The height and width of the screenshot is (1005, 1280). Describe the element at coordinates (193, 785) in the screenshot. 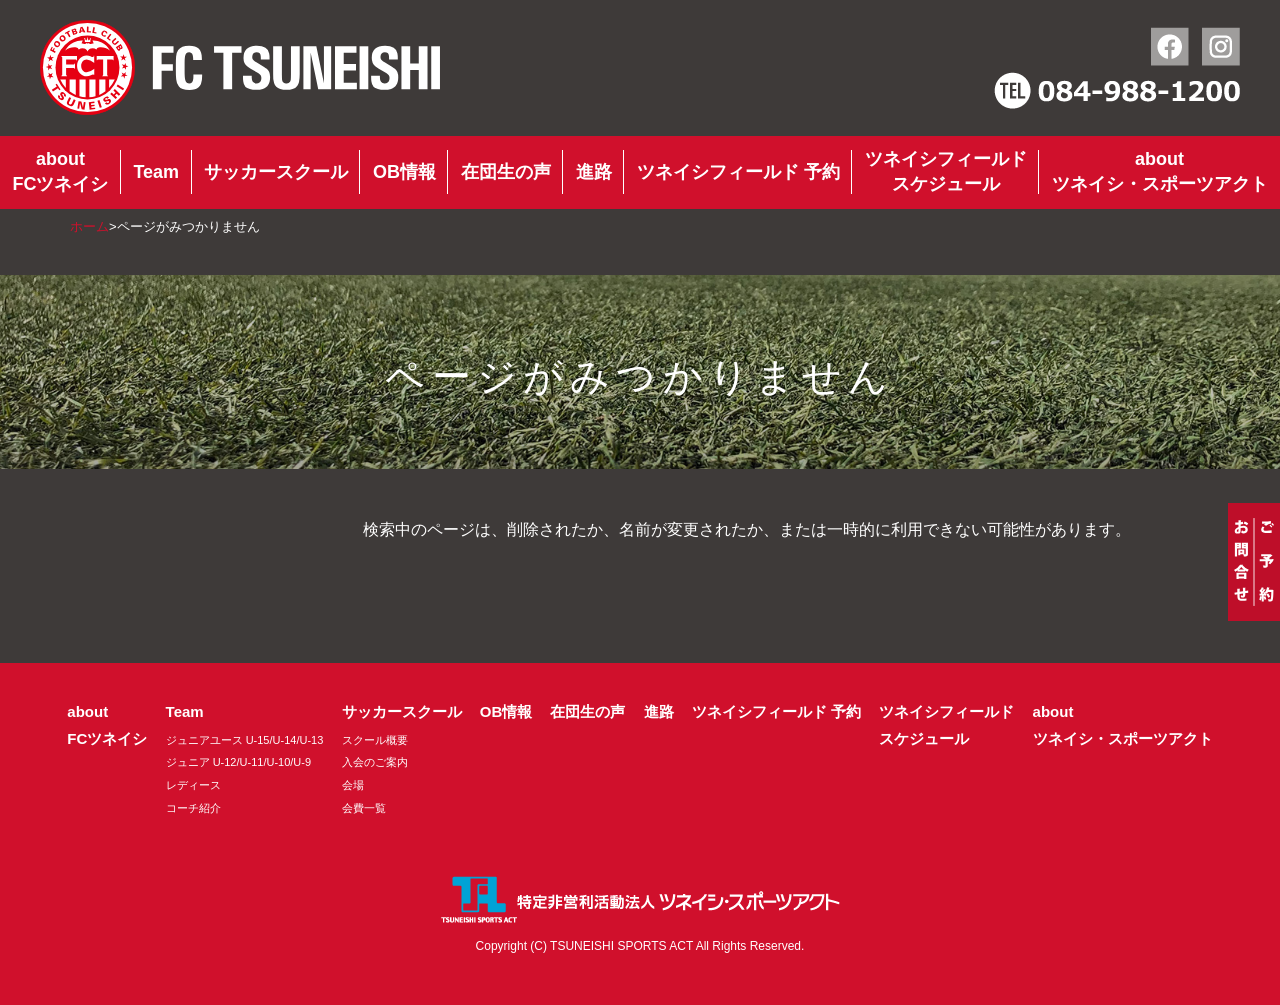

I see `レディース` at that location.